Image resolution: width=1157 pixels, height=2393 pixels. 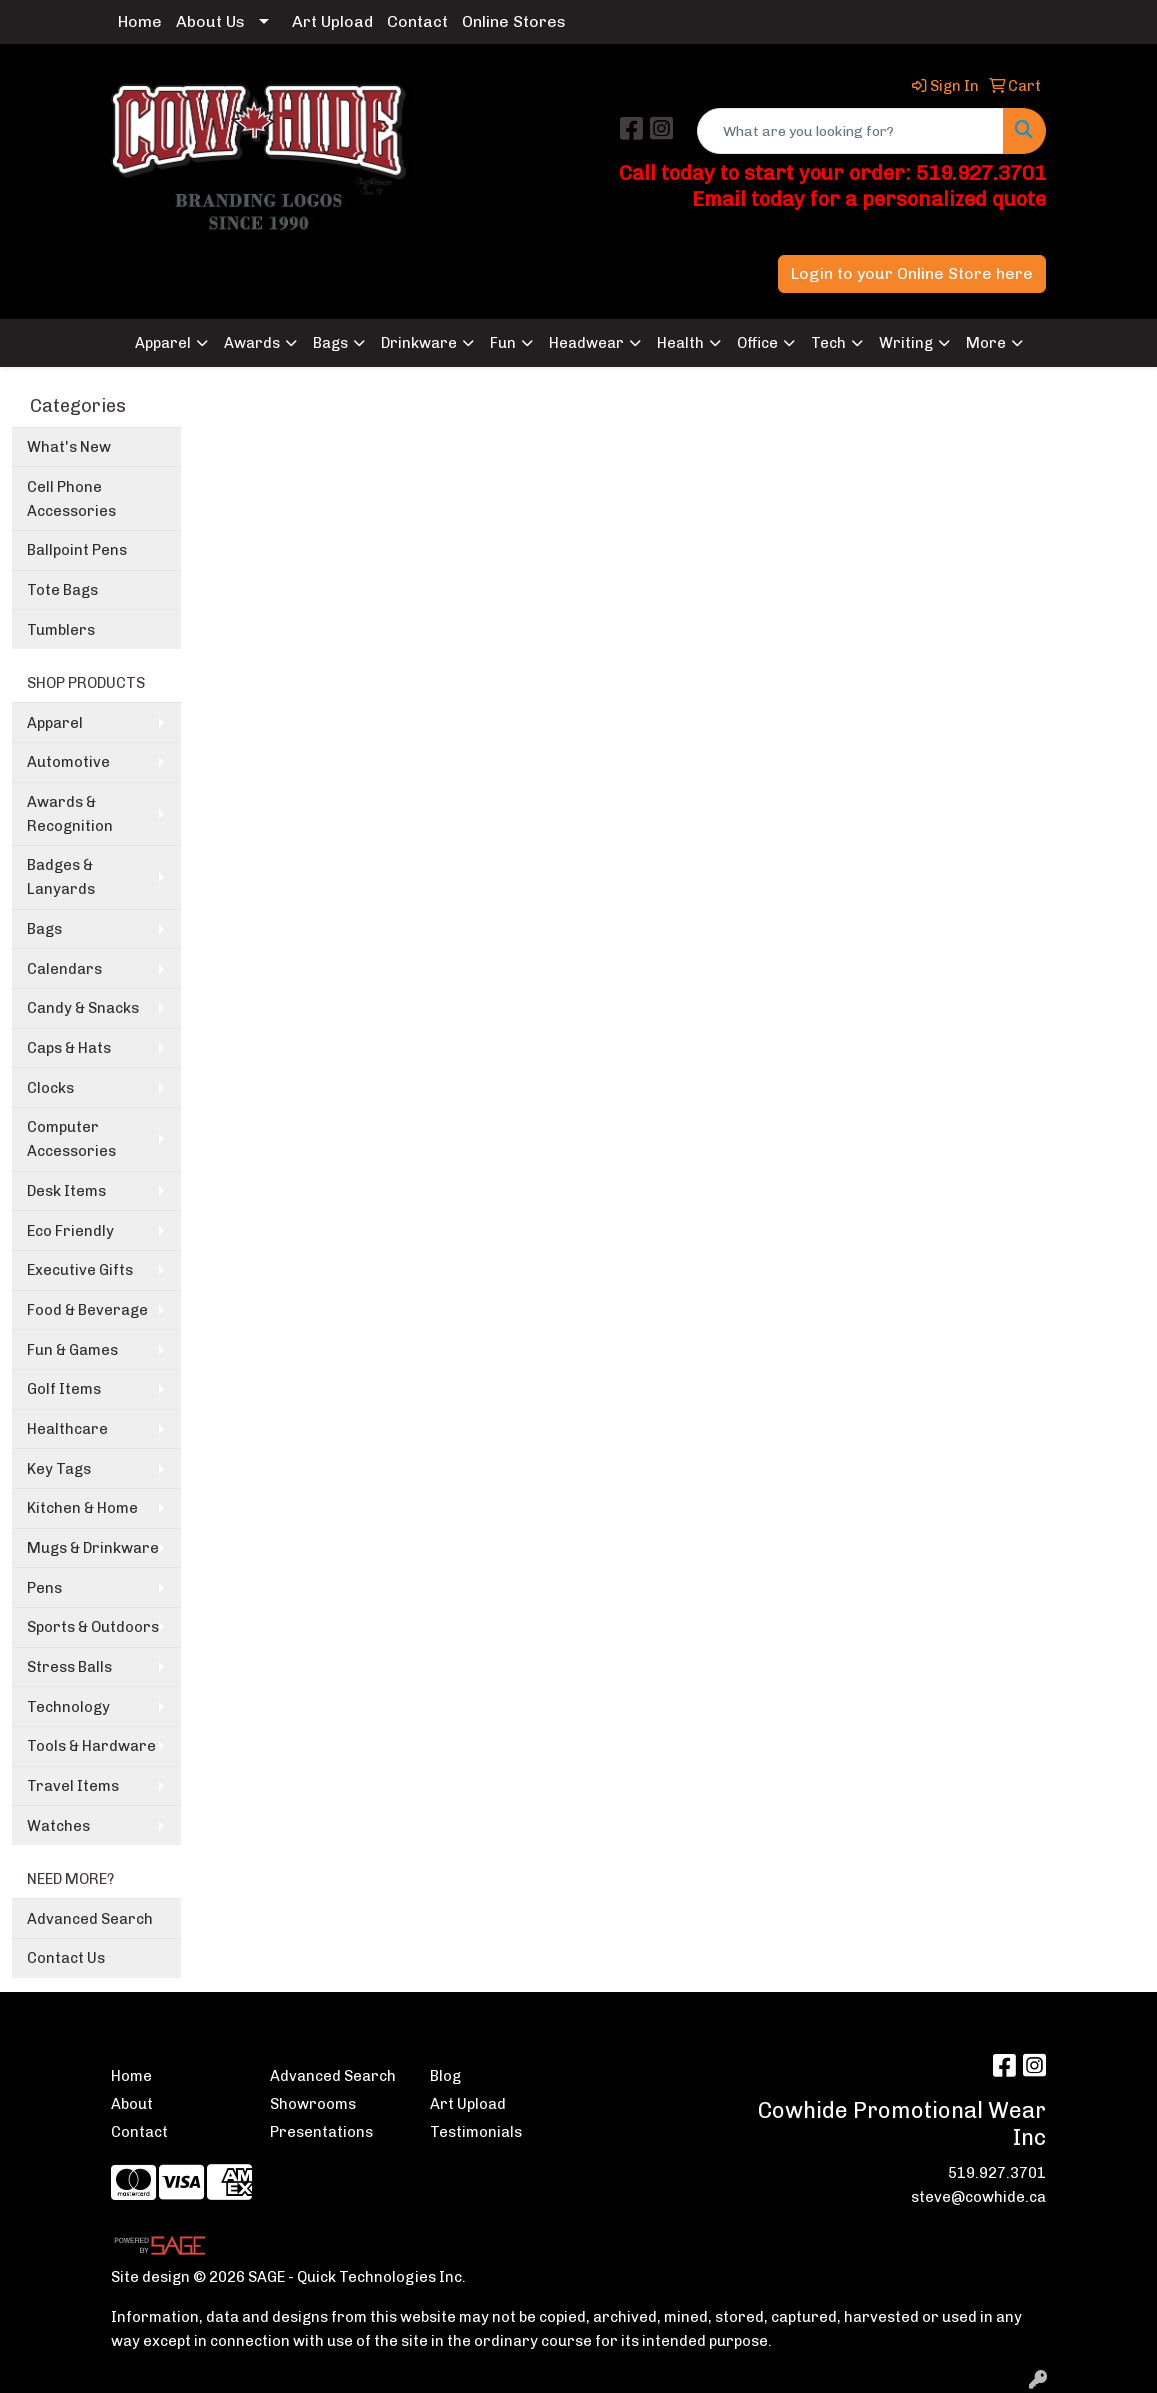 What do you see at coordinates (59, 1469) in the screenshot?
I see `Key Tags` at bounding box center [59, 1469].